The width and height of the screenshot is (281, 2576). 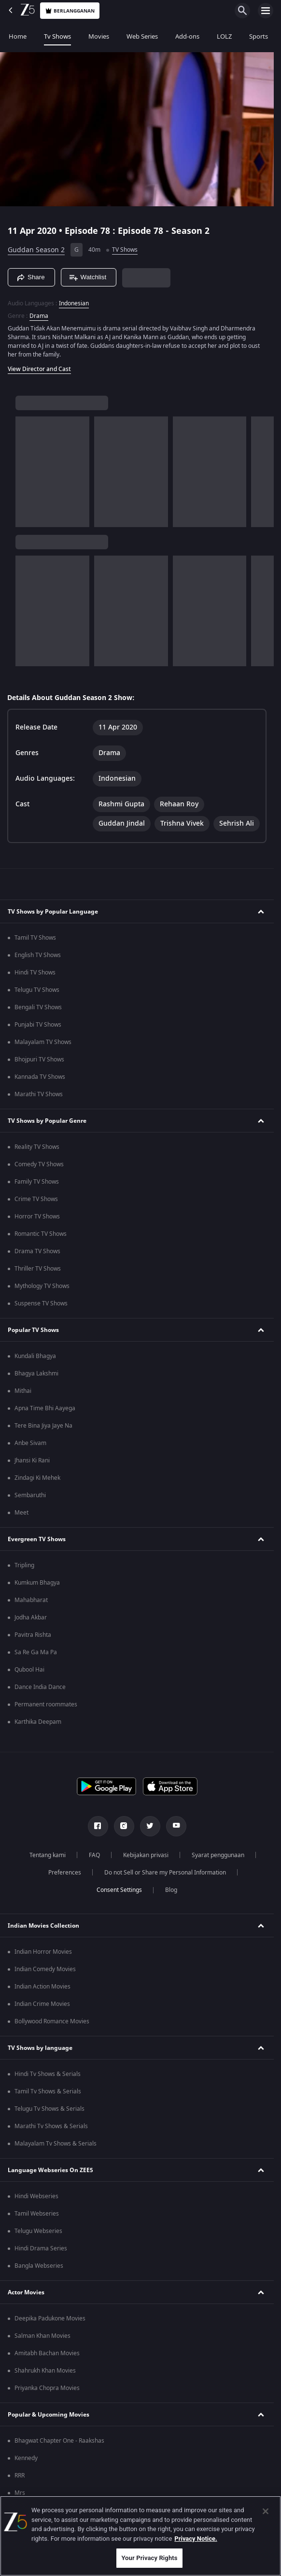 I want to click on Bengali TV Shows, so click(x=38, y=1007).